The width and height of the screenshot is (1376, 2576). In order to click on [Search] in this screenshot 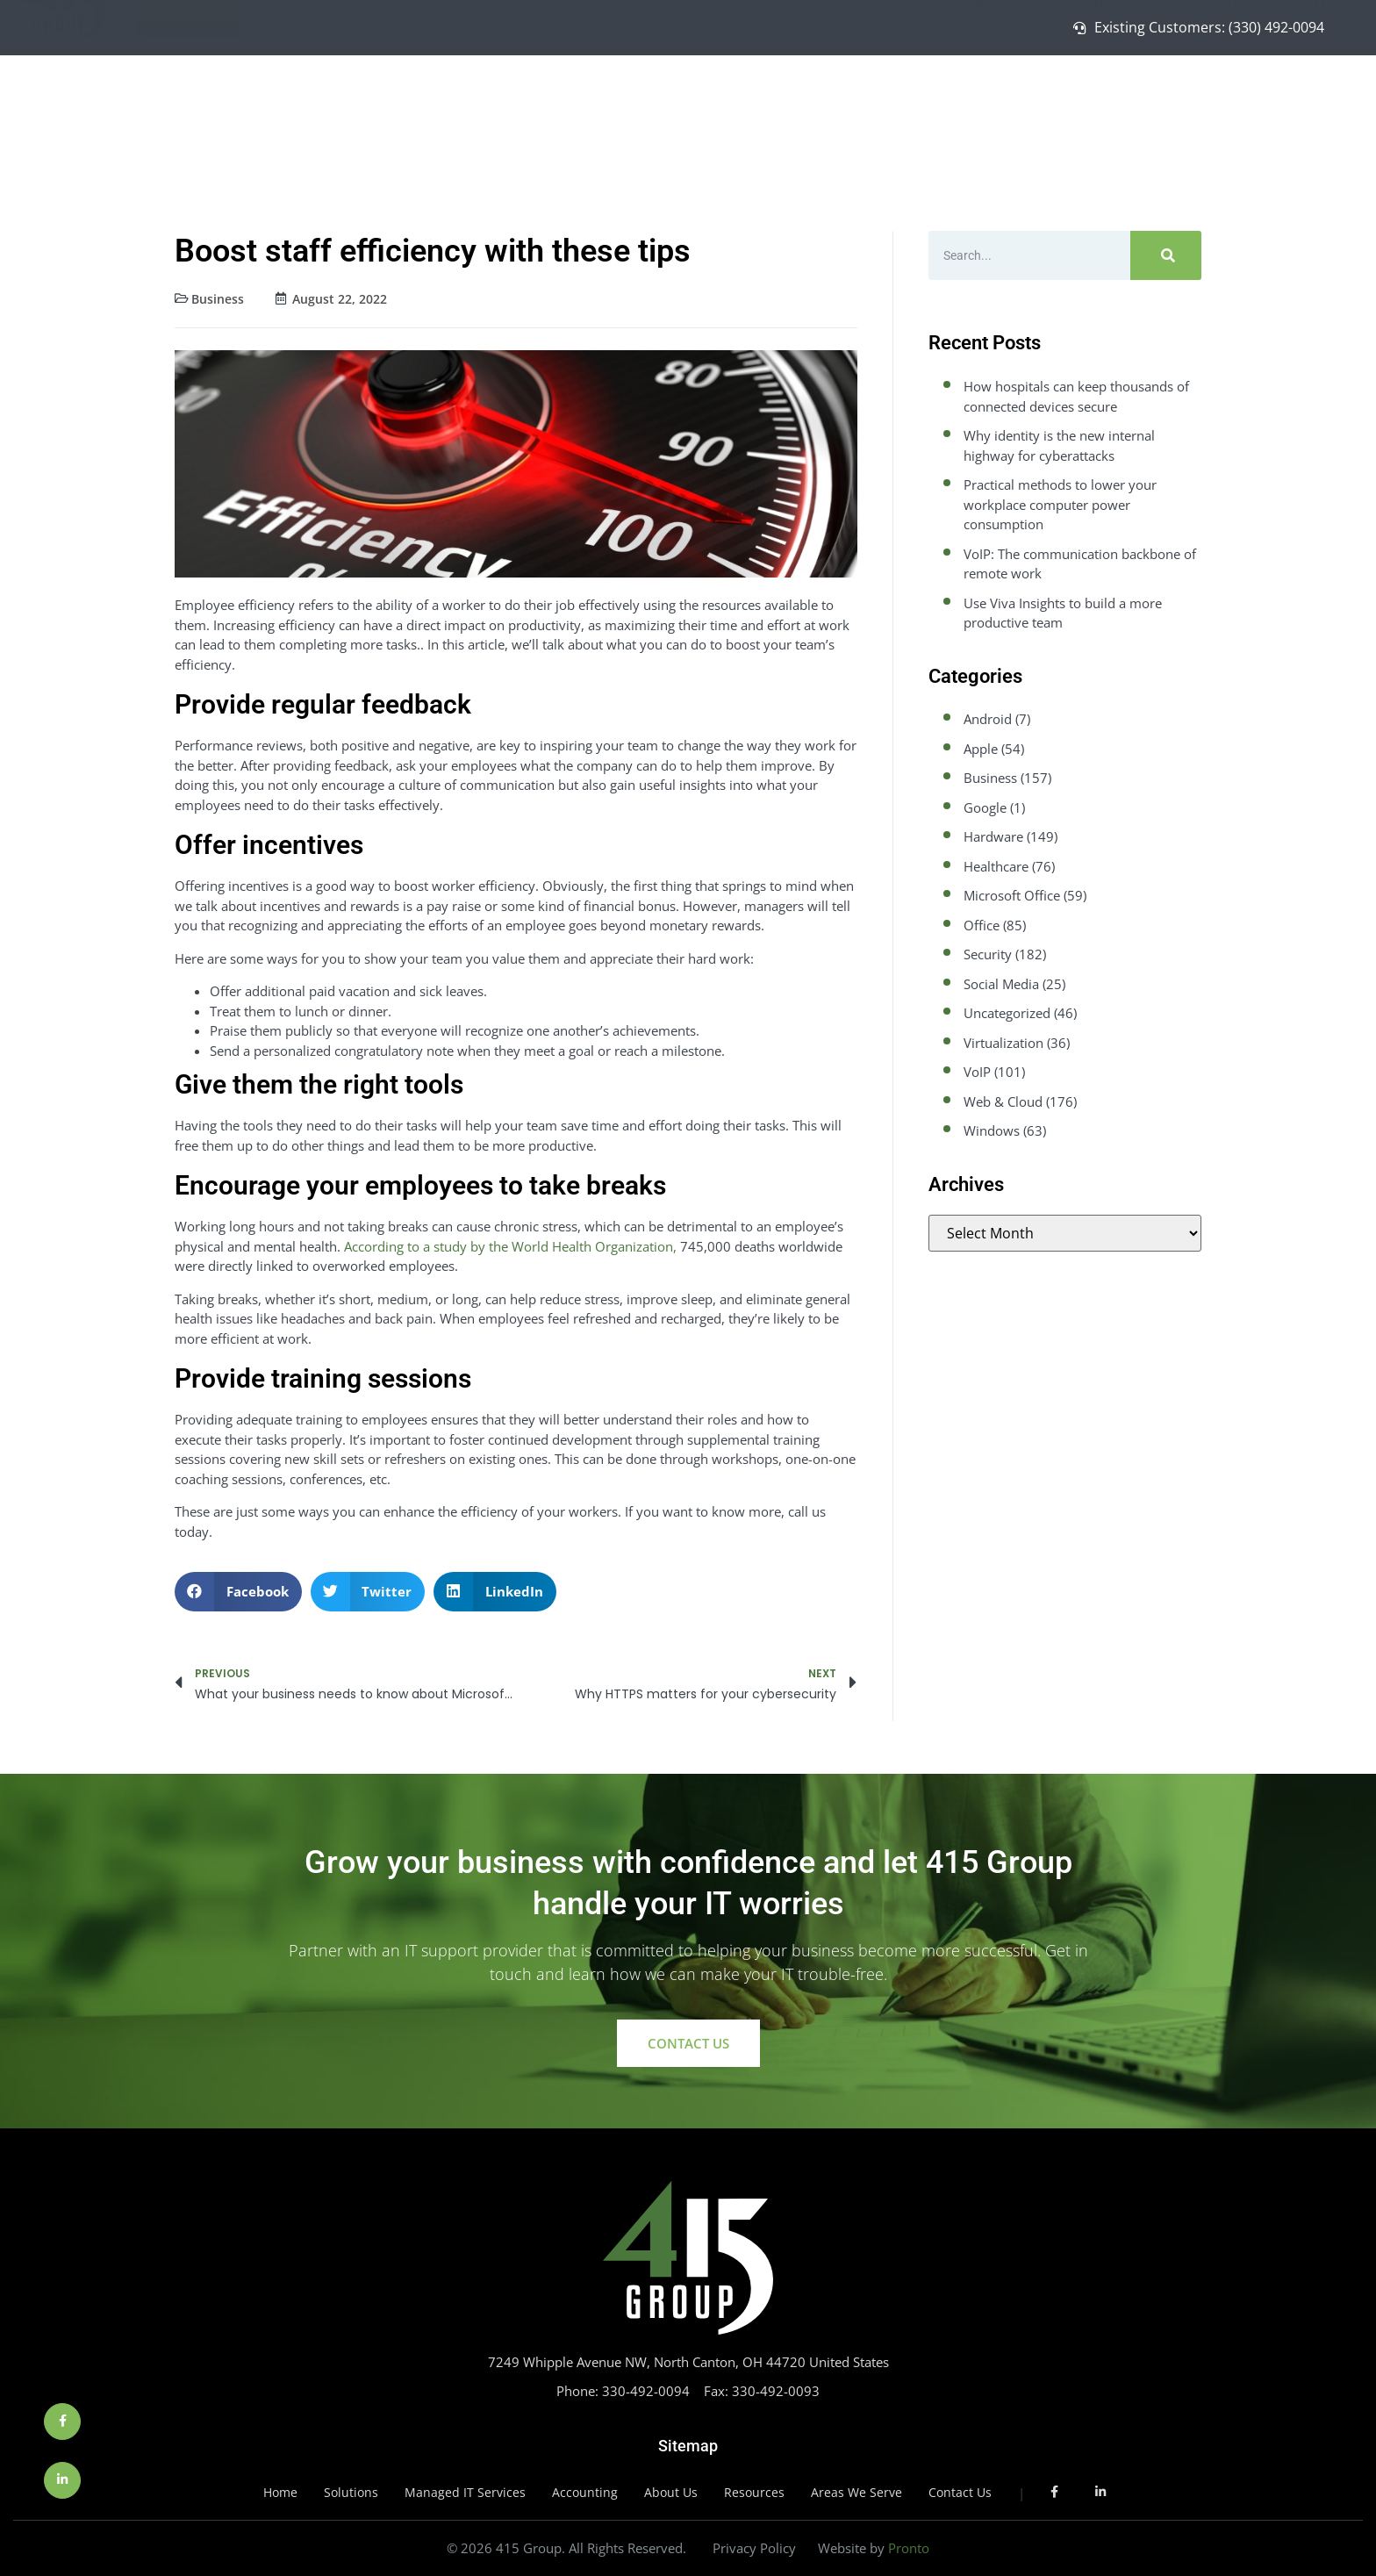, I will do `click(1165, 255)`.